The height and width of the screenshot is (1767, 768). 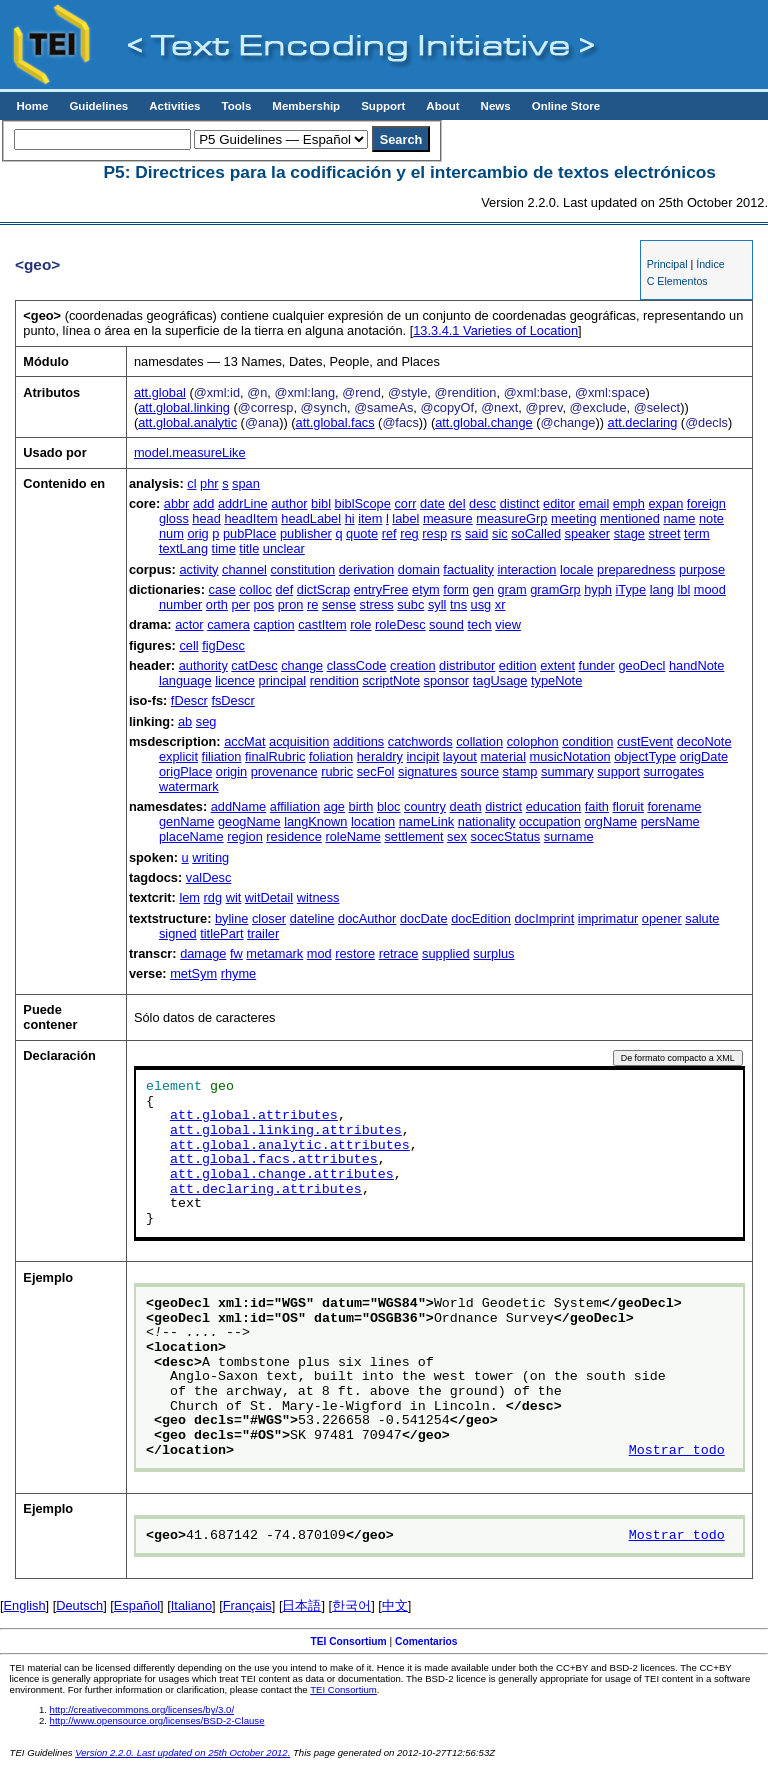 What do you see at coordinates (479, 741) in the screenshot?
I see `collation` at bounding box center [479, 741].